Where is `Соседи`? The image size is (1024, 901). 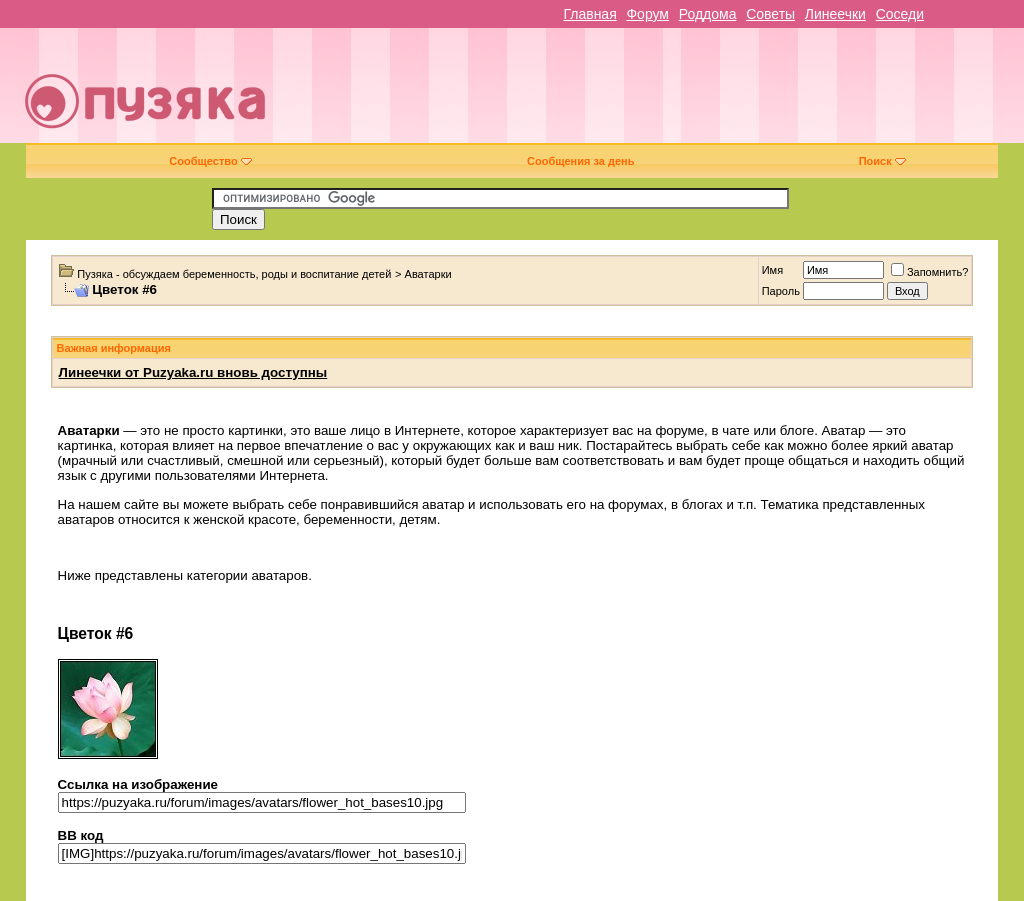
Соседи is located at coordinates (900, 14).